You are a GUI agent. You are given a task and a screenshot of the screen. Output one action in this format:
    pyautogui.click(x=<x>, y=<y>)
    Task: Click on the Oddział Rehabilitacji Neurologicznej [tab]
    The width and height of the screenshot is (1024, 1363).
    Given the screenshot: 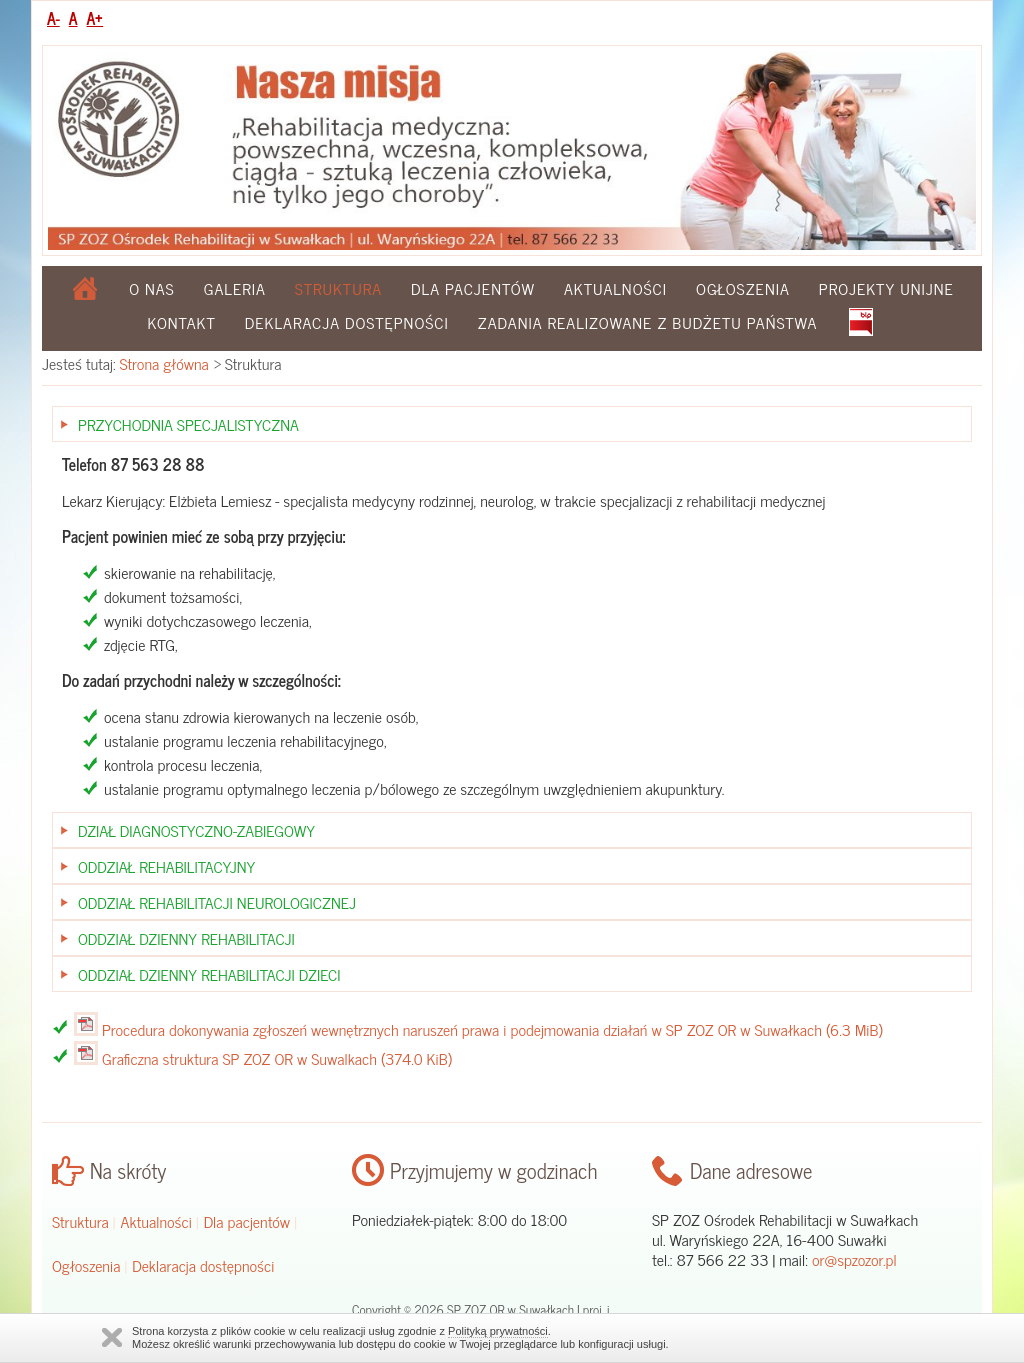 What is the action you would take?
    pyautogui.click(x=217, y=902)
    